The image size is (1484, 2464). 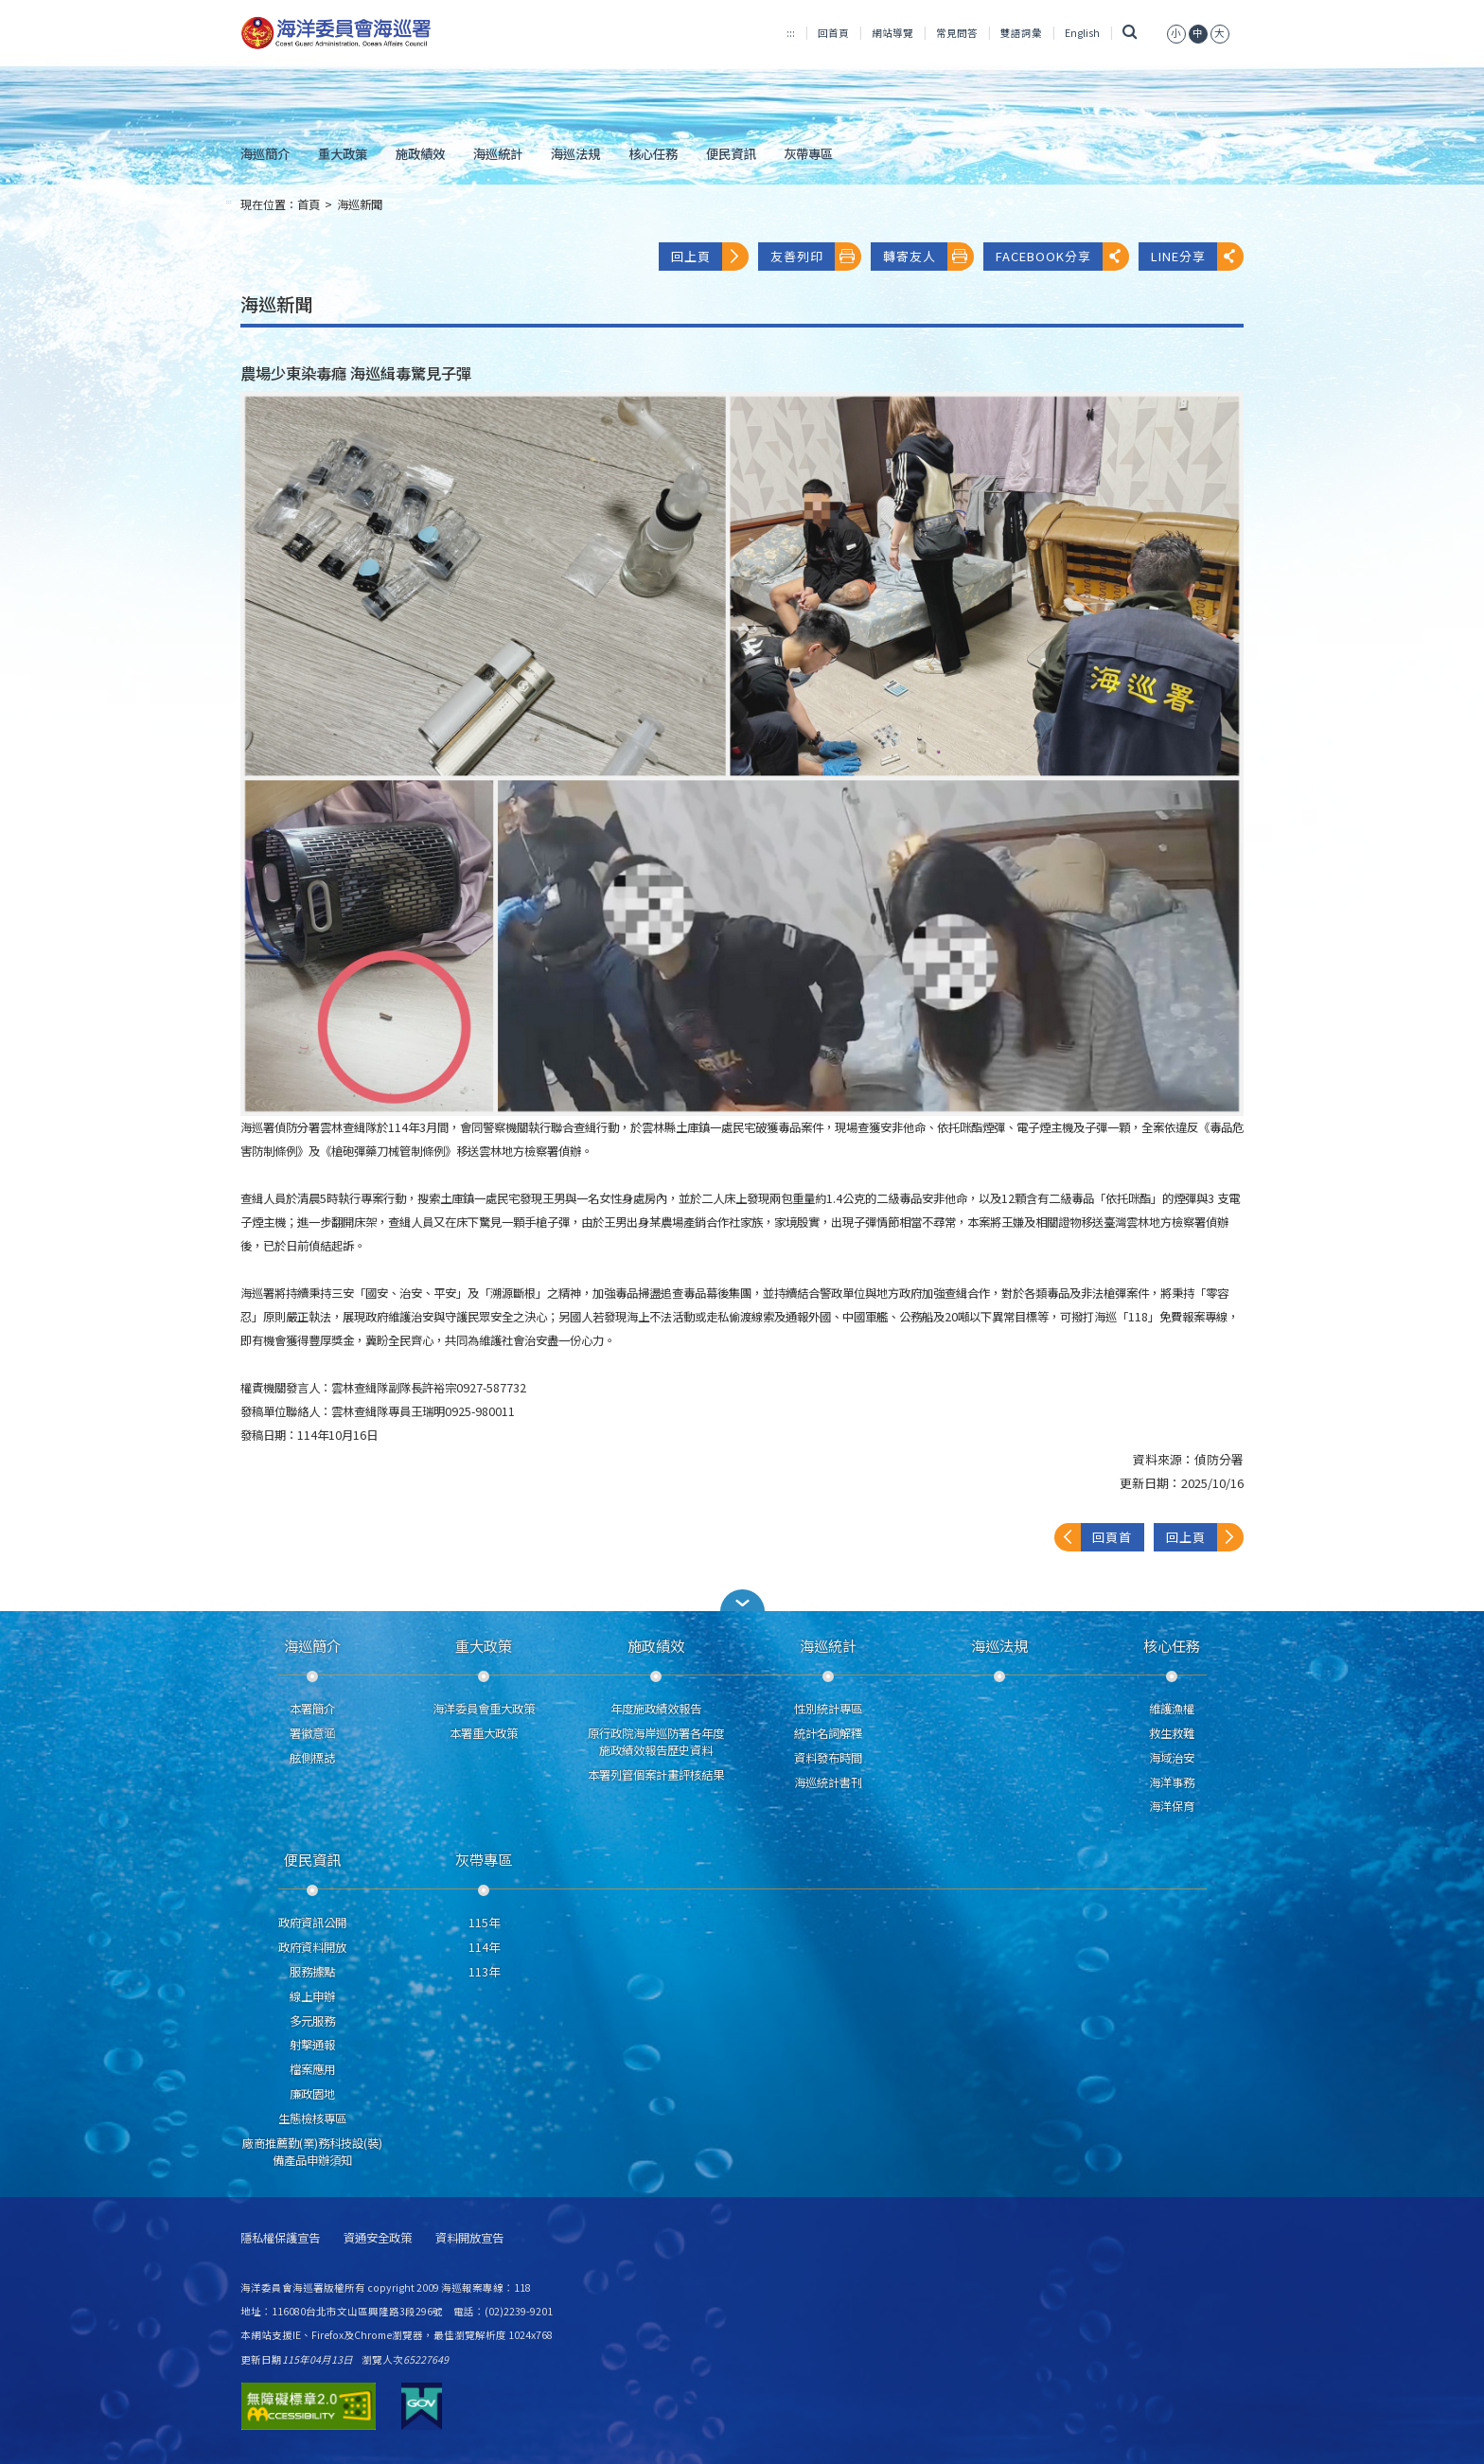 I want to click on 統計名詞解釋, so click(x=828, y=1733).